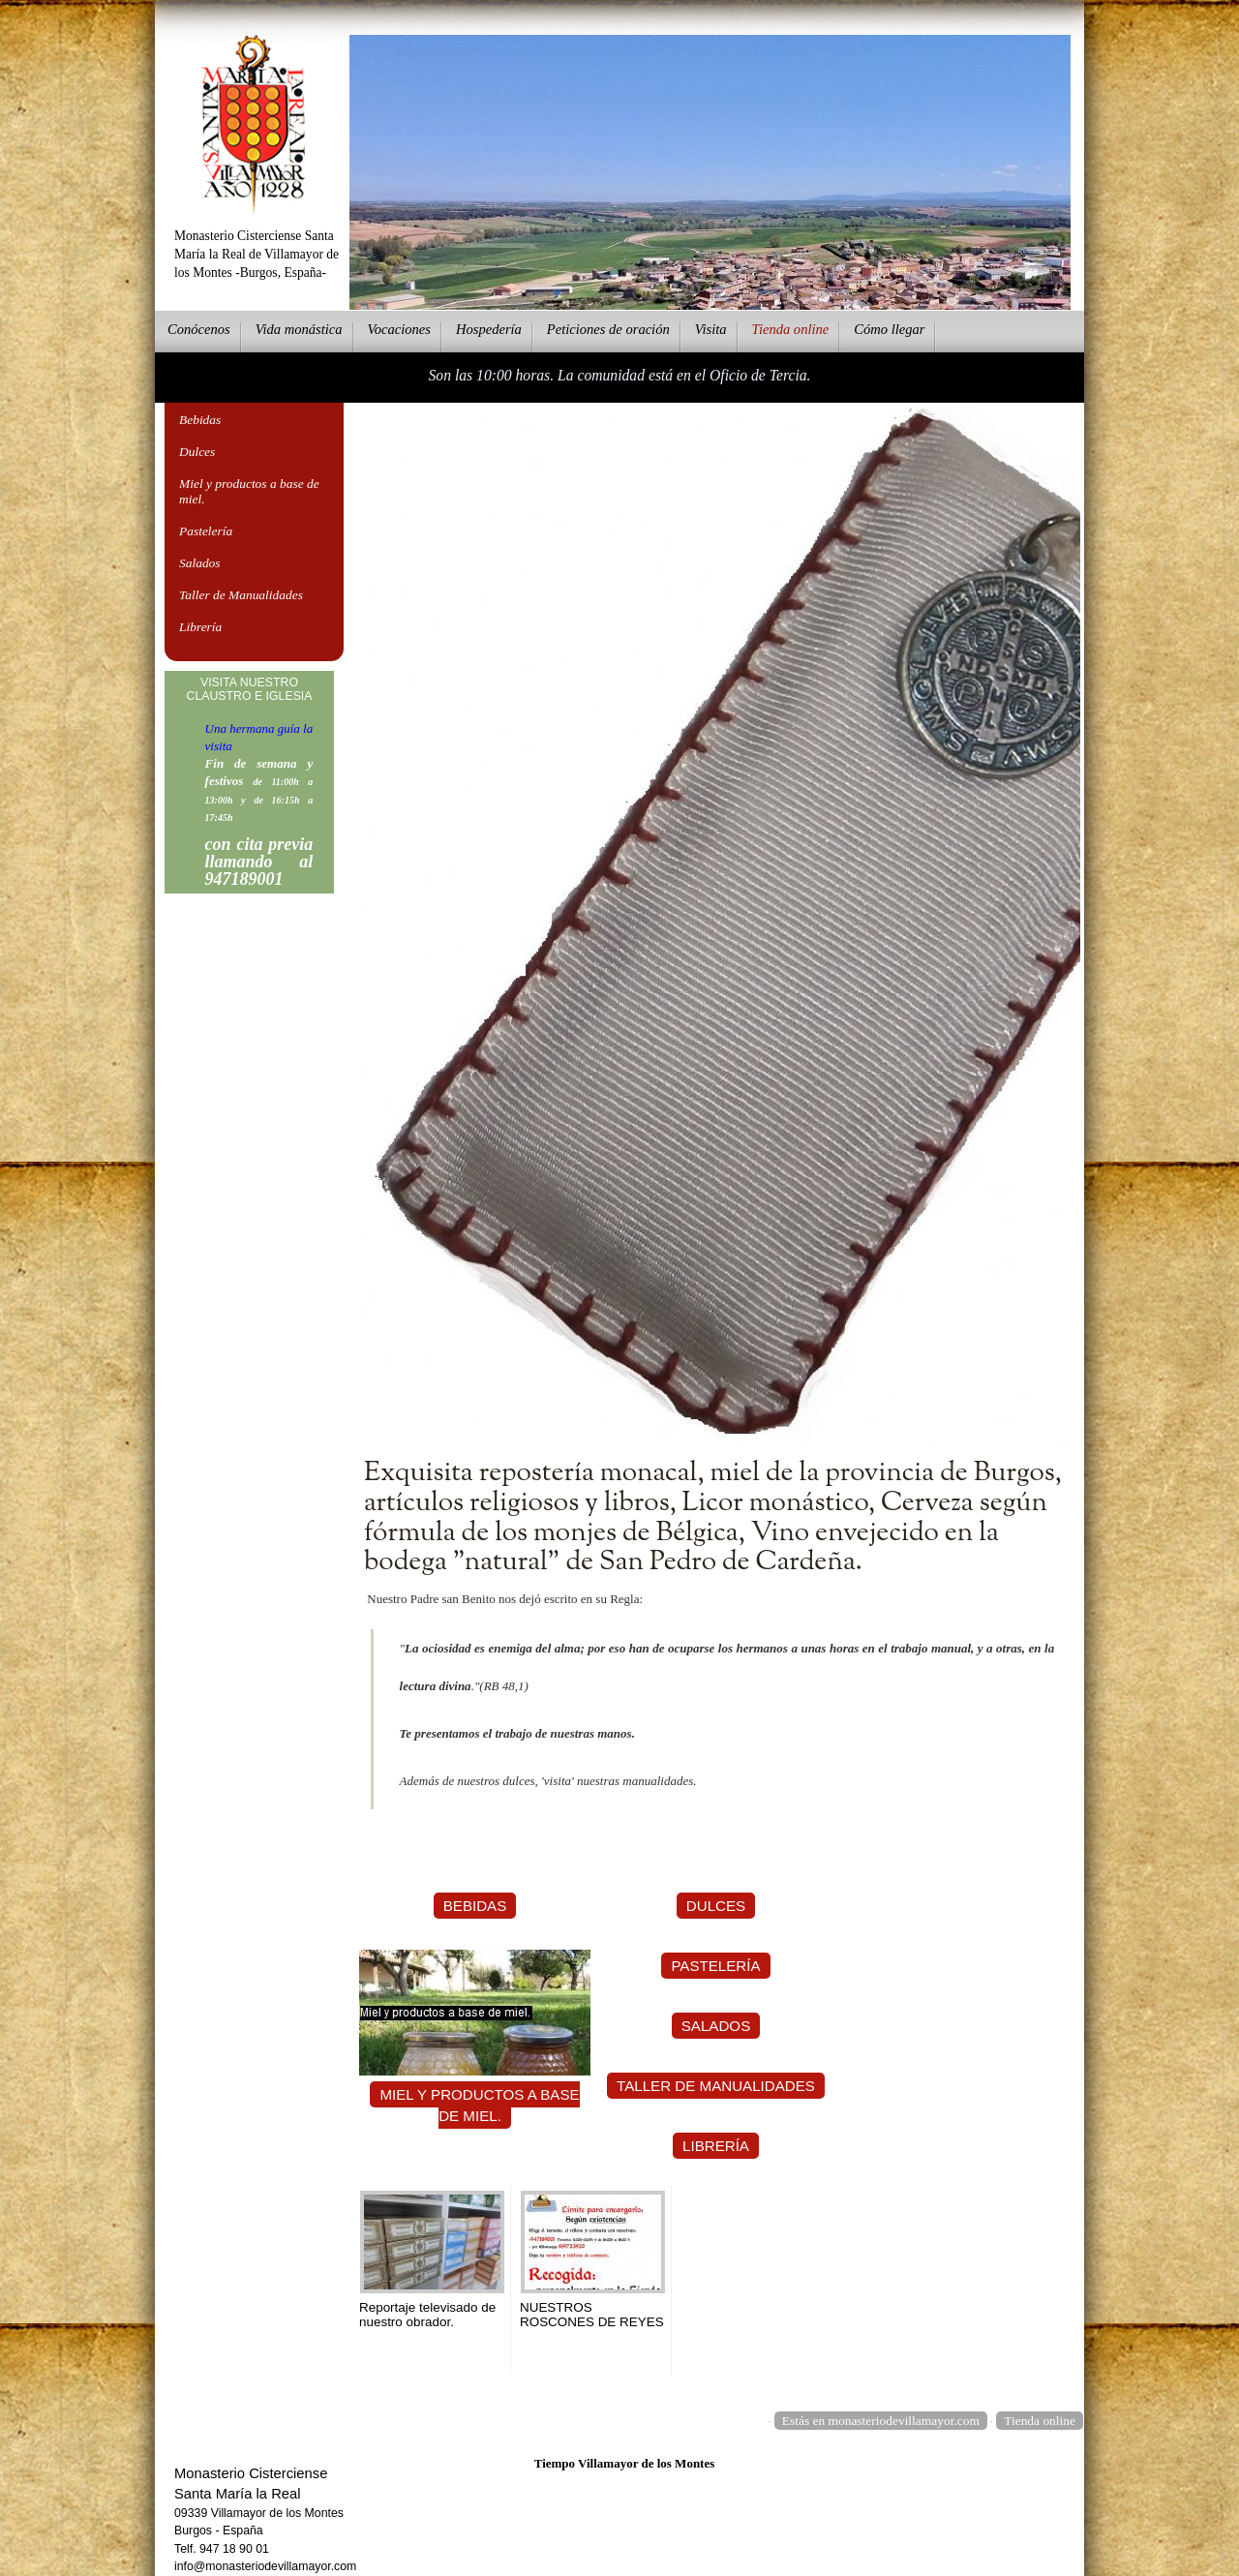 This screenshot has width=1239, height=2576. Describe the element at coordinates (200, 563) in the screenshot. I see `Salados` at that location.